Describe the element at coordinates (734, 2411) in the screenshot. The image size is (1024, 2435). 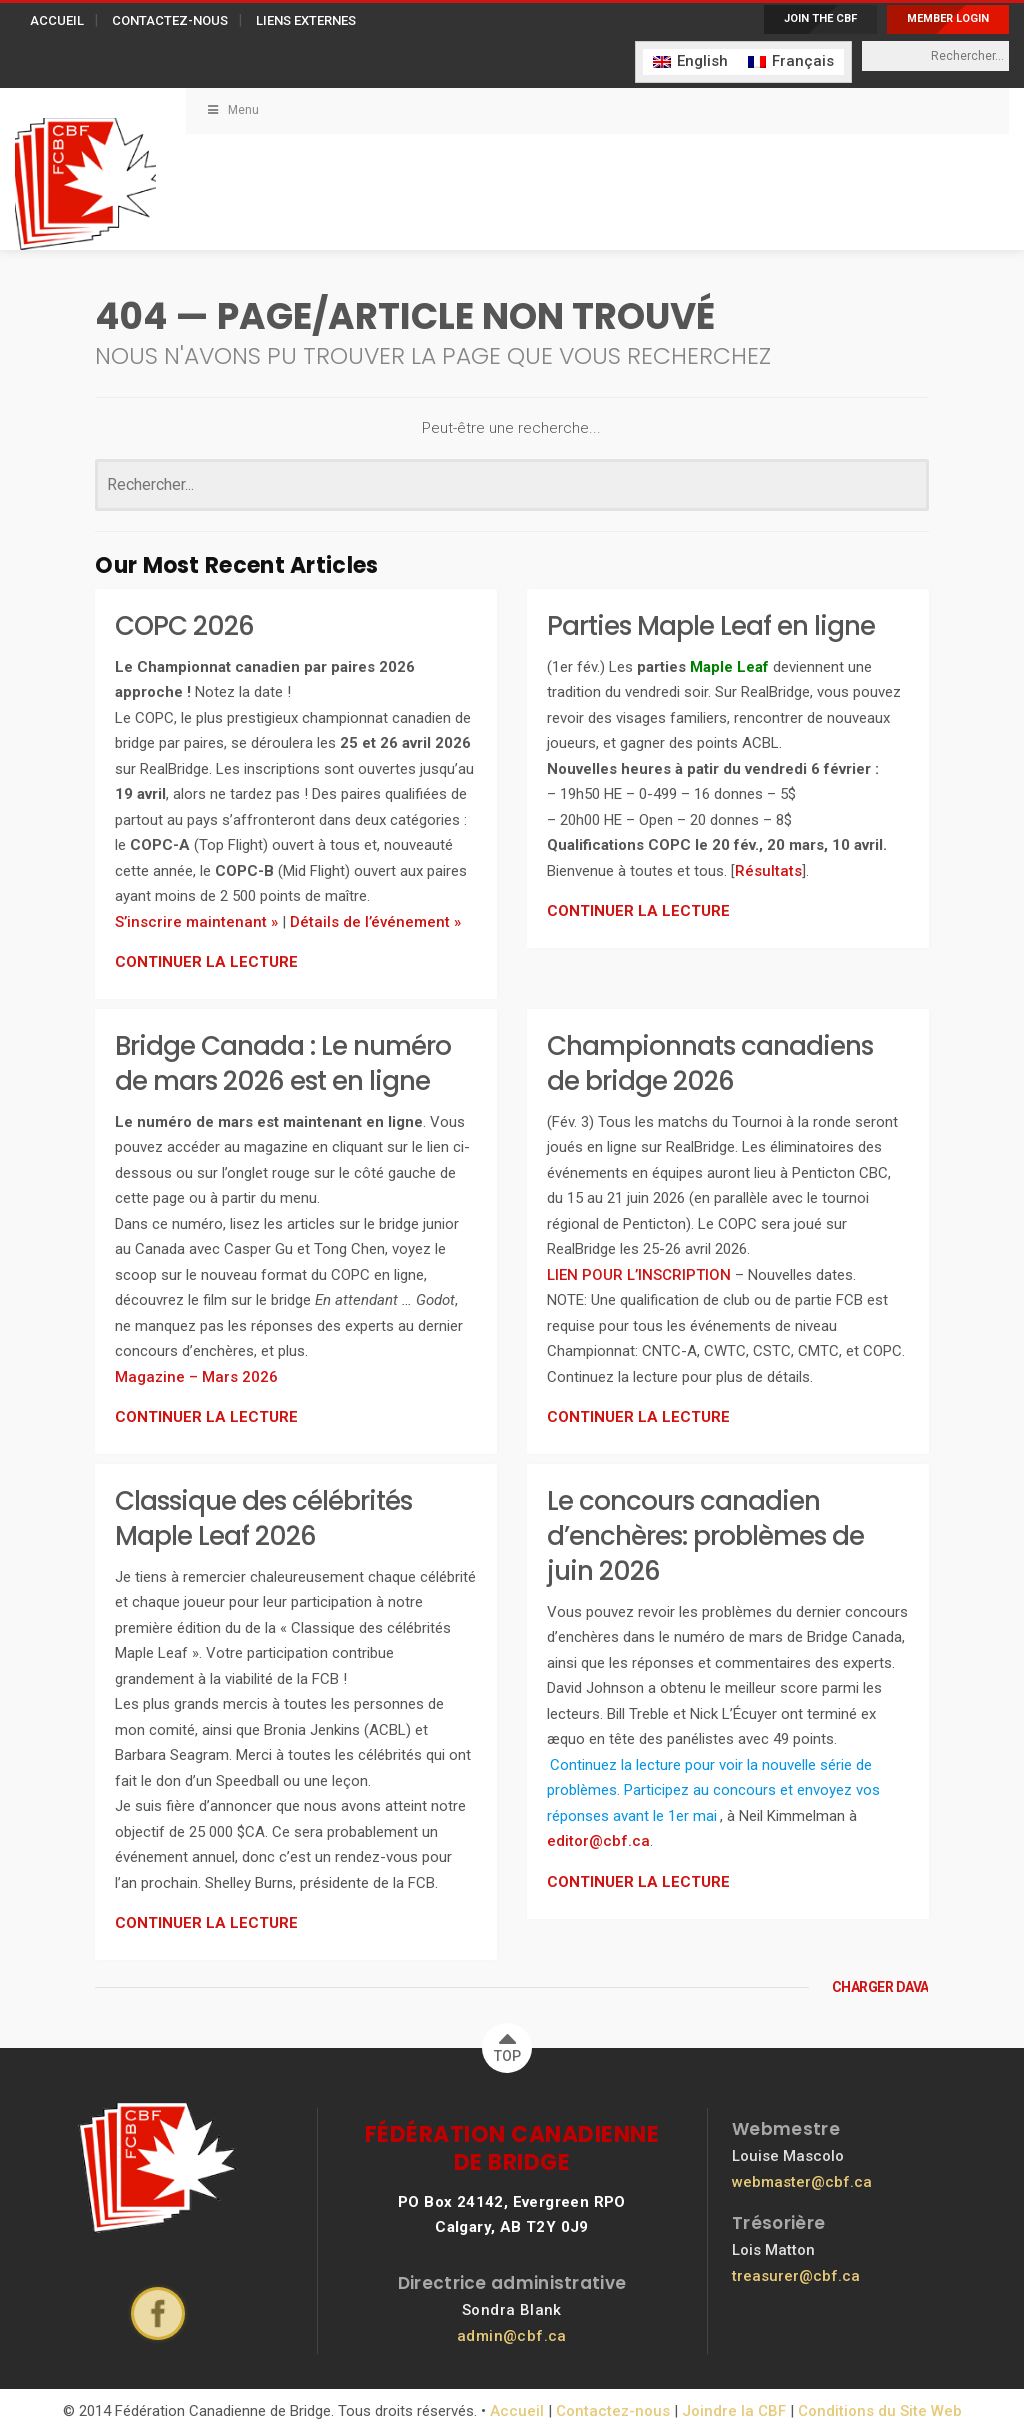
I see `Joindre la CBF` at that location.